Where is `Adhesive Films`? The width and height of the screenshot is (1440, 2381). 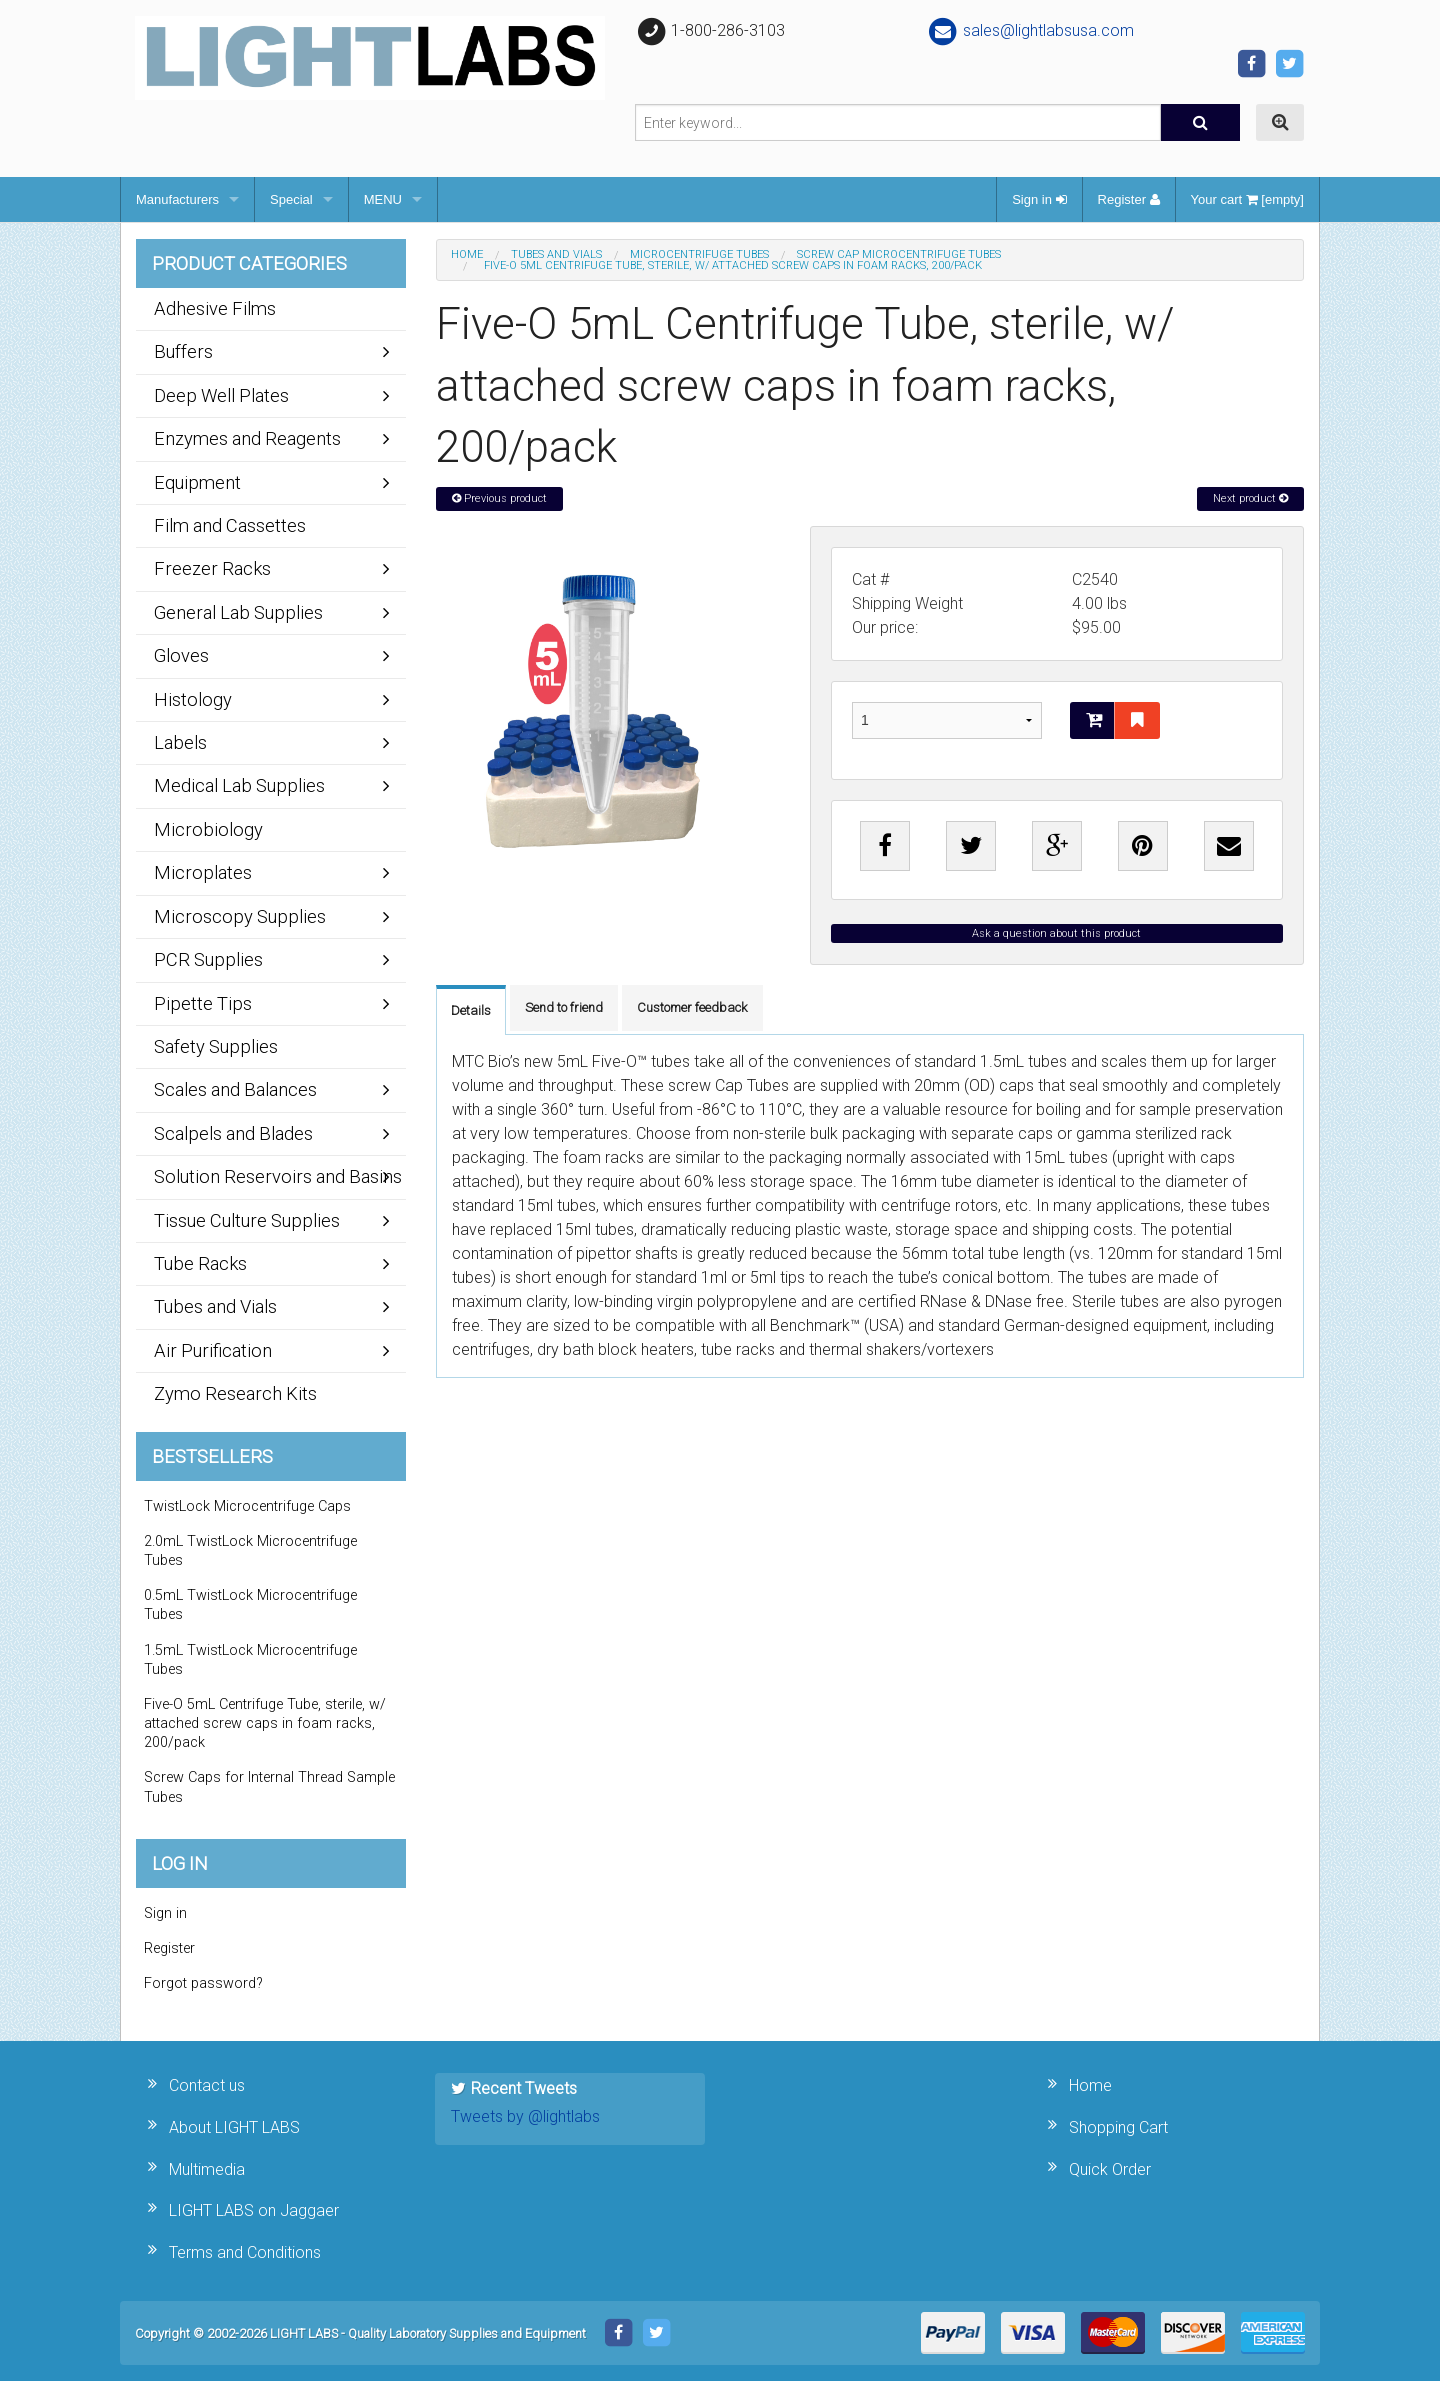 Adhesive Films is located at coordinates (215, 308).